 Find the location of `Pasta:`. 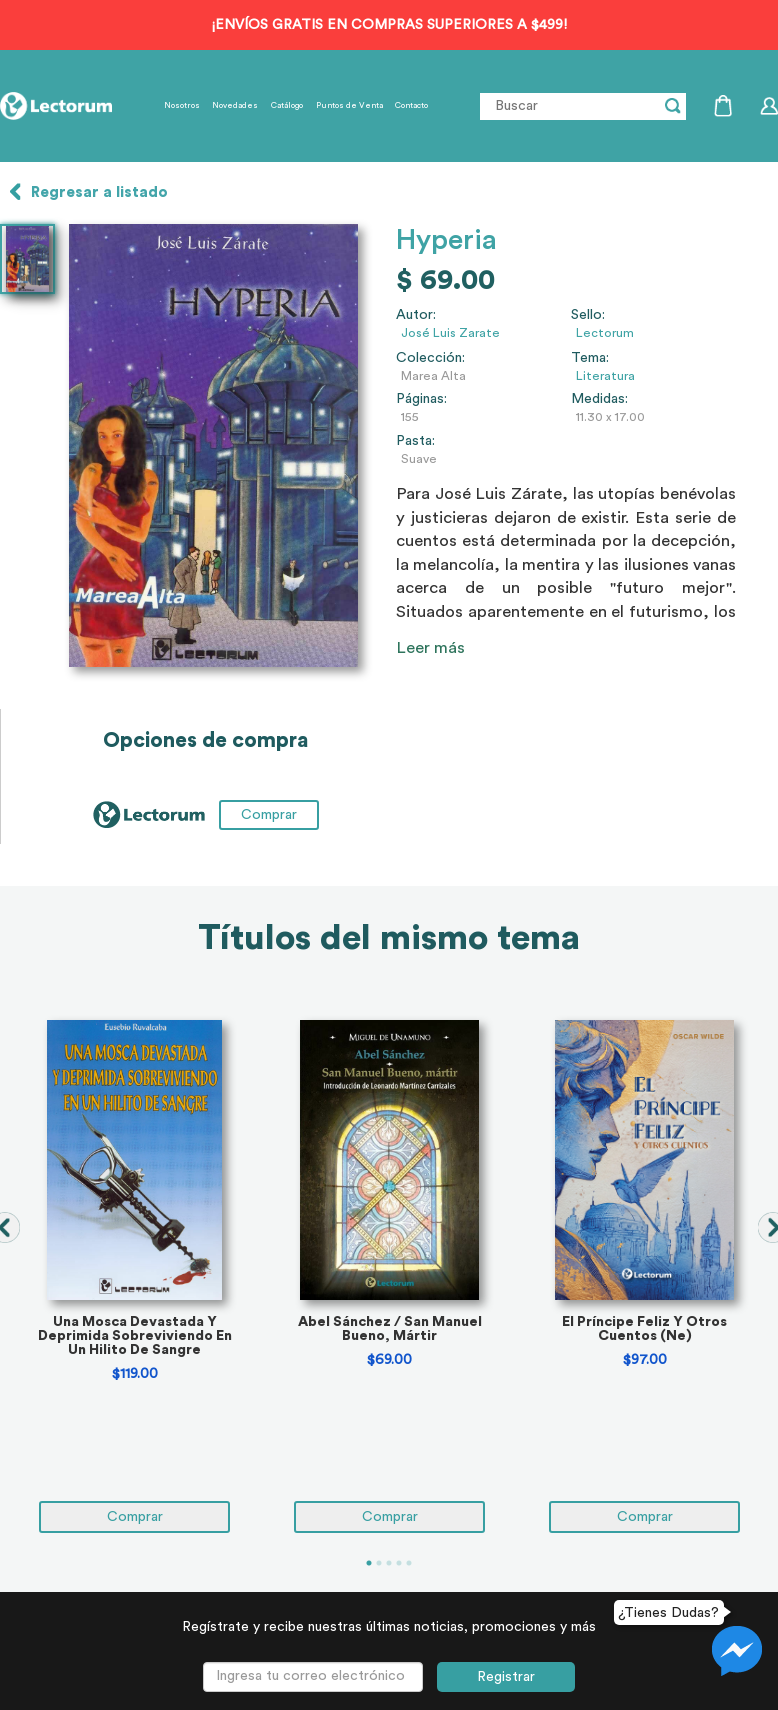

Pasta: is located at coordinates (415, 441).